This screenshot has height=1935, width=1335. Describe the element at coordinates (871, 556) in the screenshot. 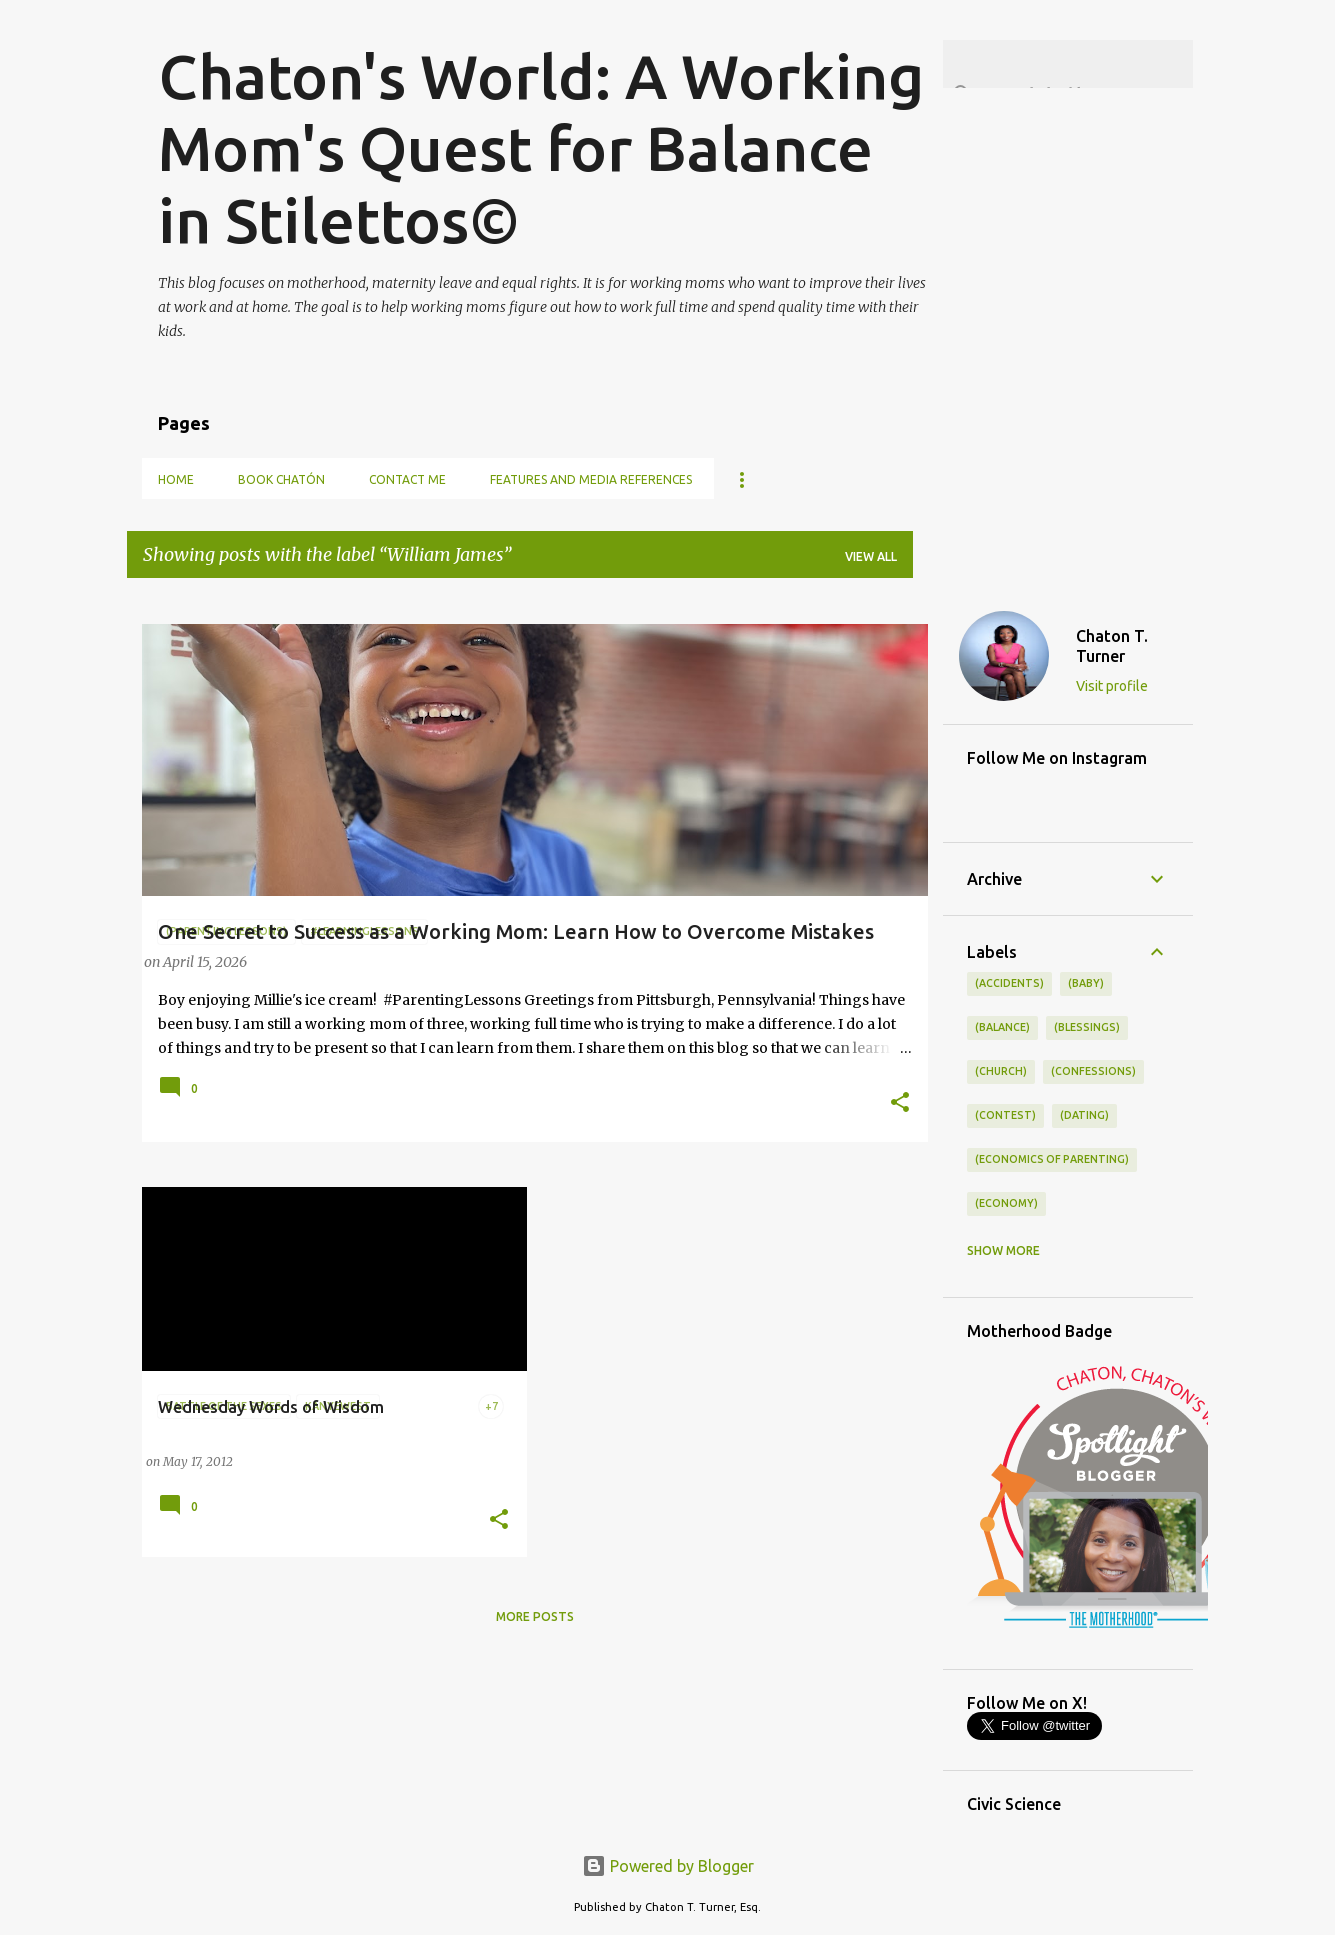

I see `View all` at that location.